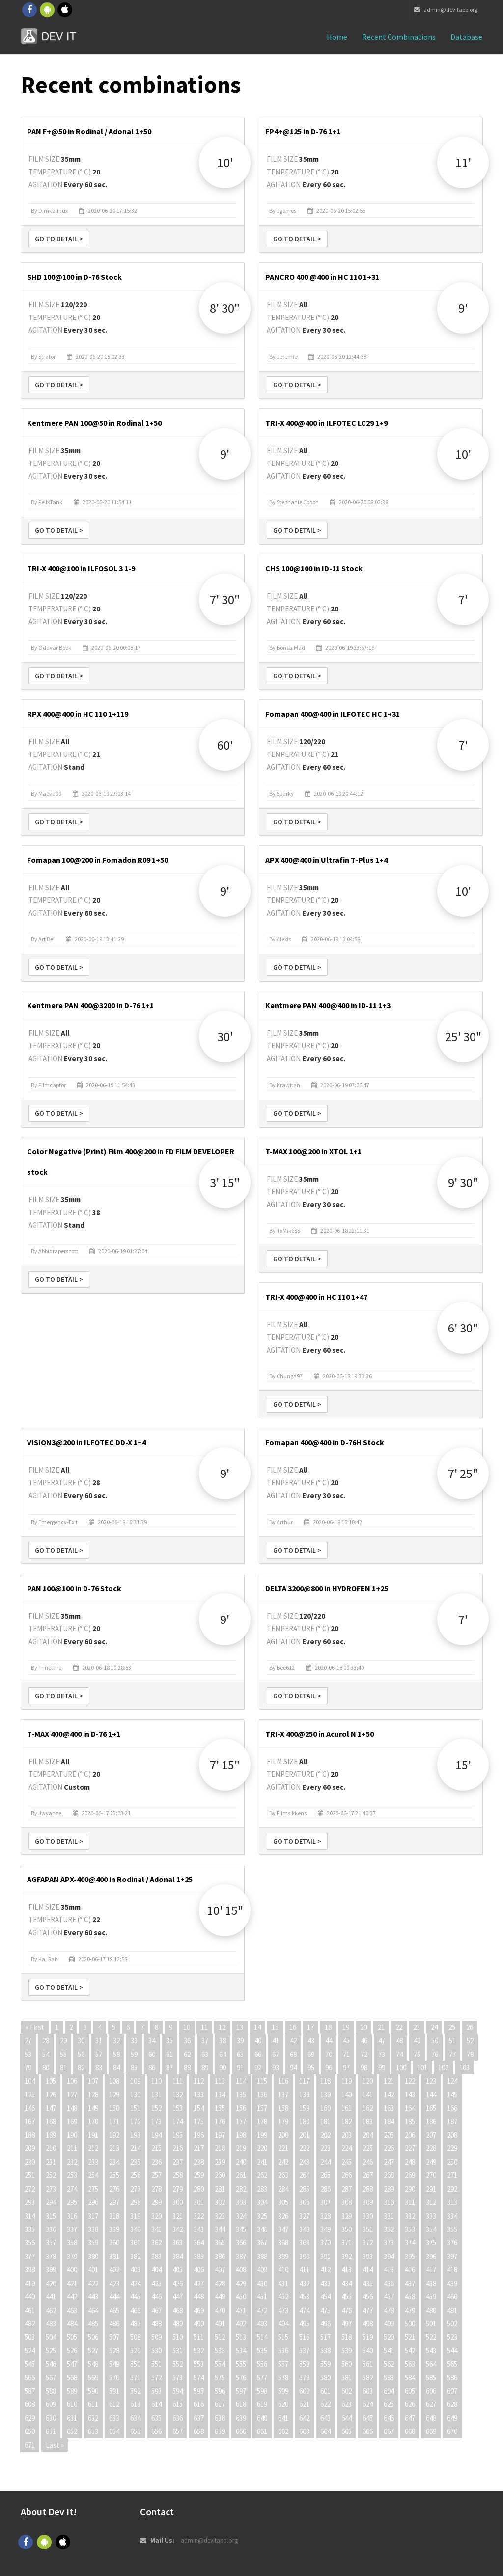 This screenshot has height=2576, width=503. Describe the element at coordinates (283, 2310) in the screenshot. I see `473` at that location.